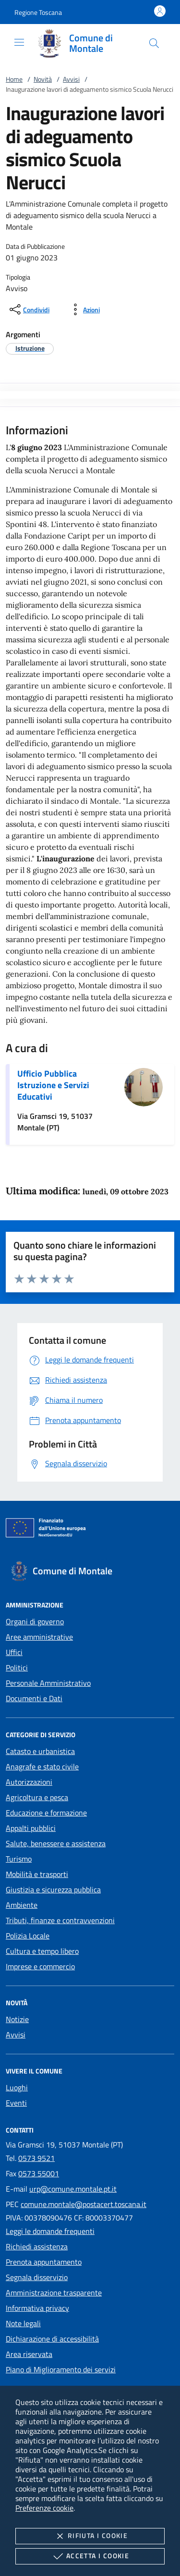  Describe the element at coordinates (38, 12) in the screenshot. I see `[button]` at that location.